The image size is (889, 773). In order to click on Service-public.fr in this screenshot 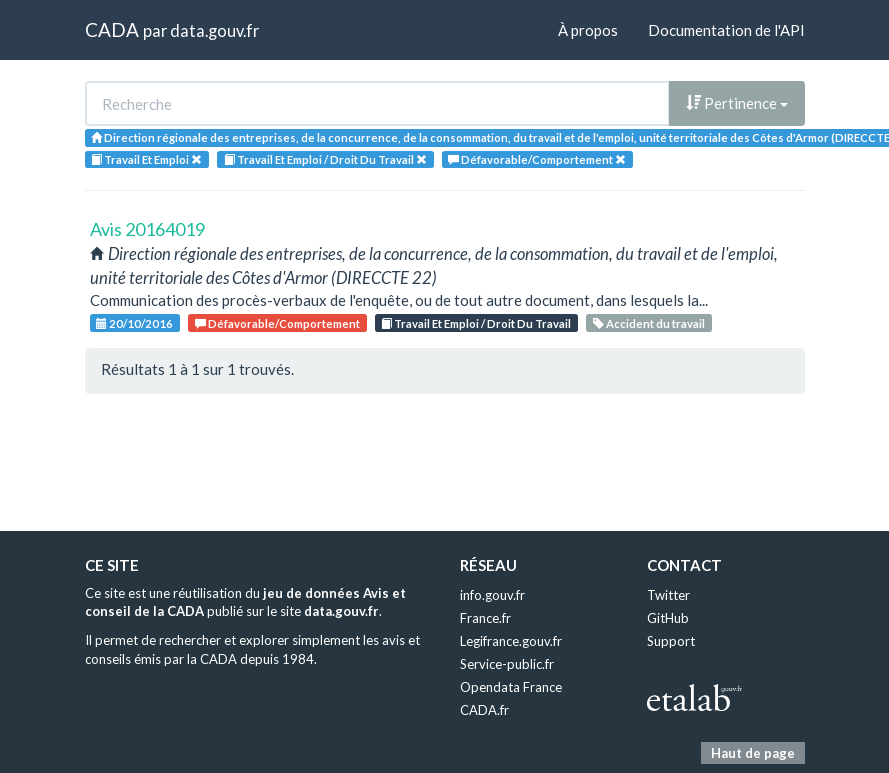, I will do `click(507, 664)`.